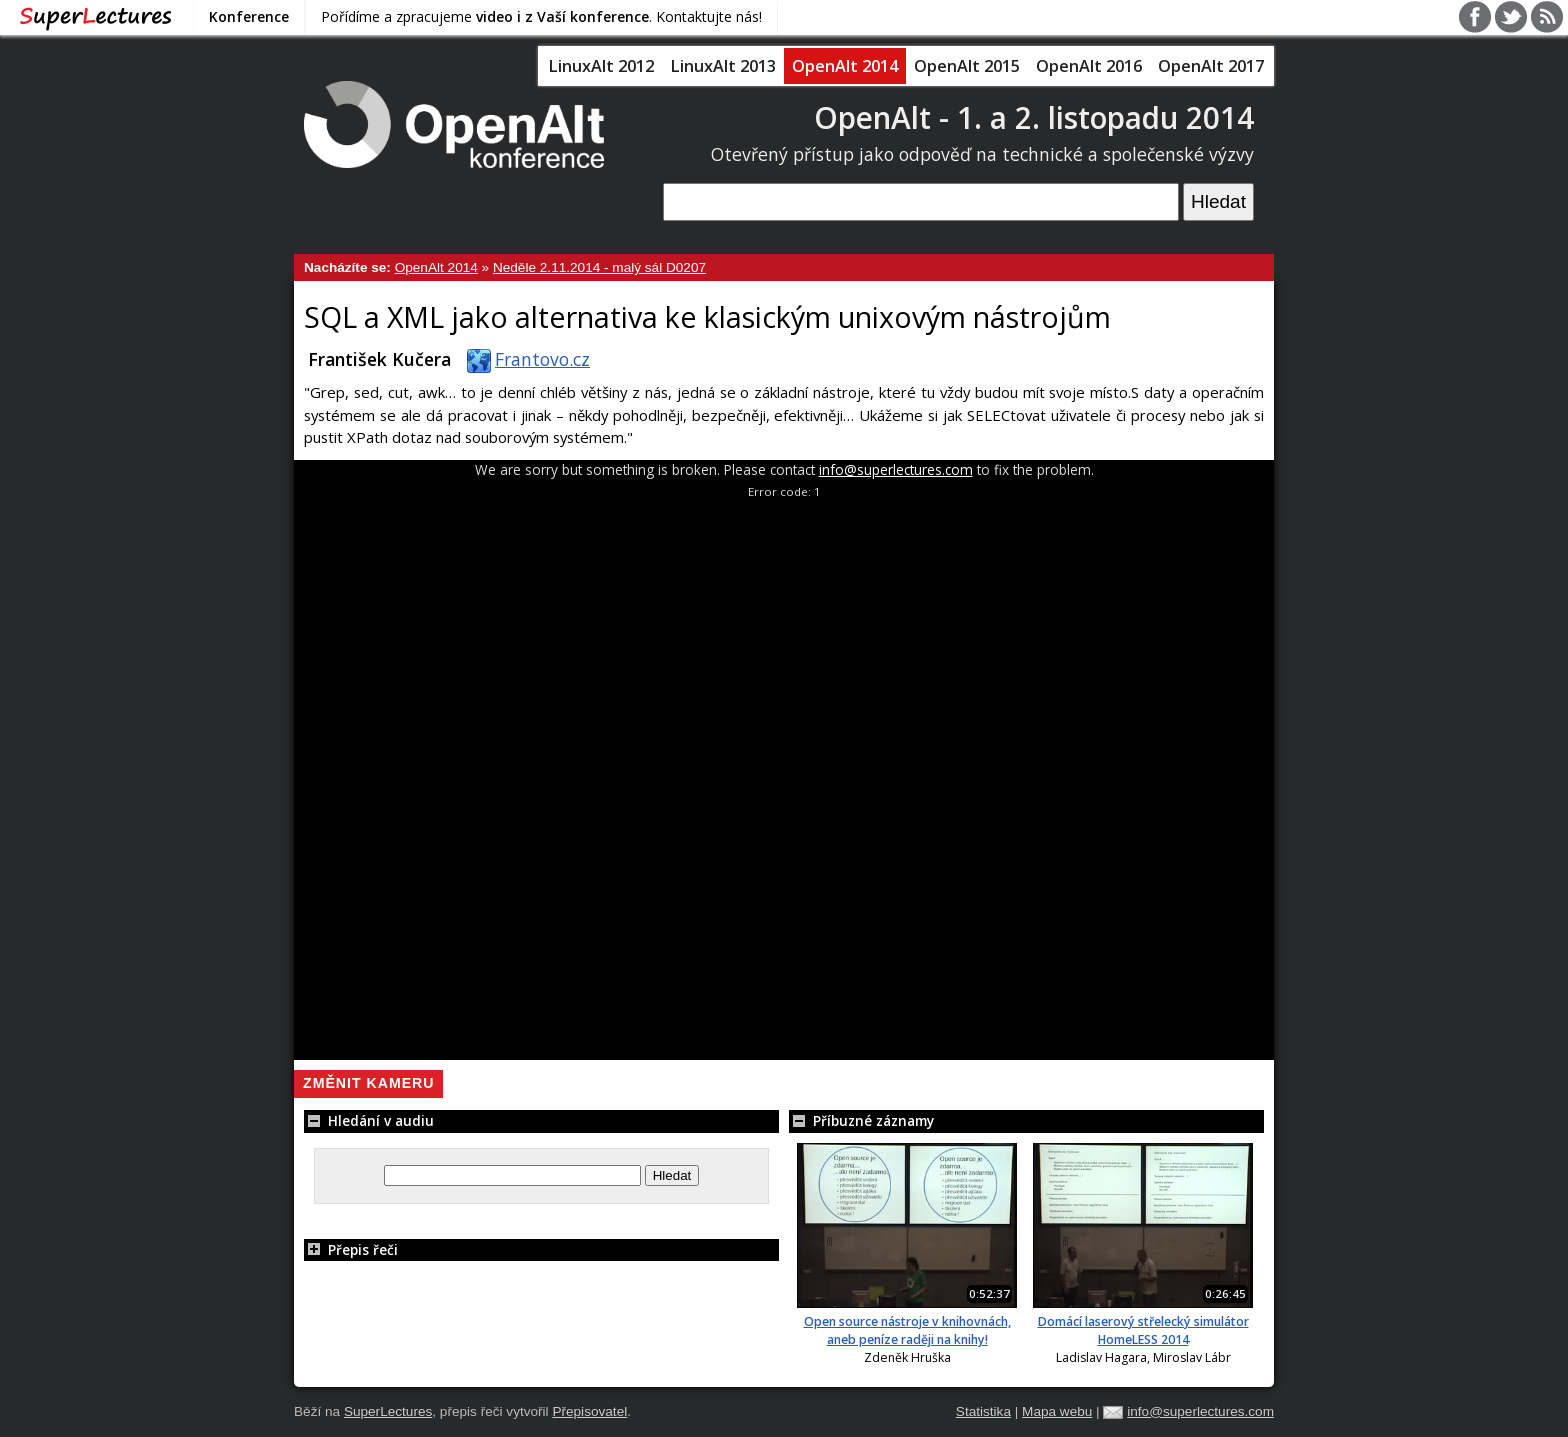 This screenshot has width=1568, height=1437. I want to click on Statistika, so click(983, 1411).